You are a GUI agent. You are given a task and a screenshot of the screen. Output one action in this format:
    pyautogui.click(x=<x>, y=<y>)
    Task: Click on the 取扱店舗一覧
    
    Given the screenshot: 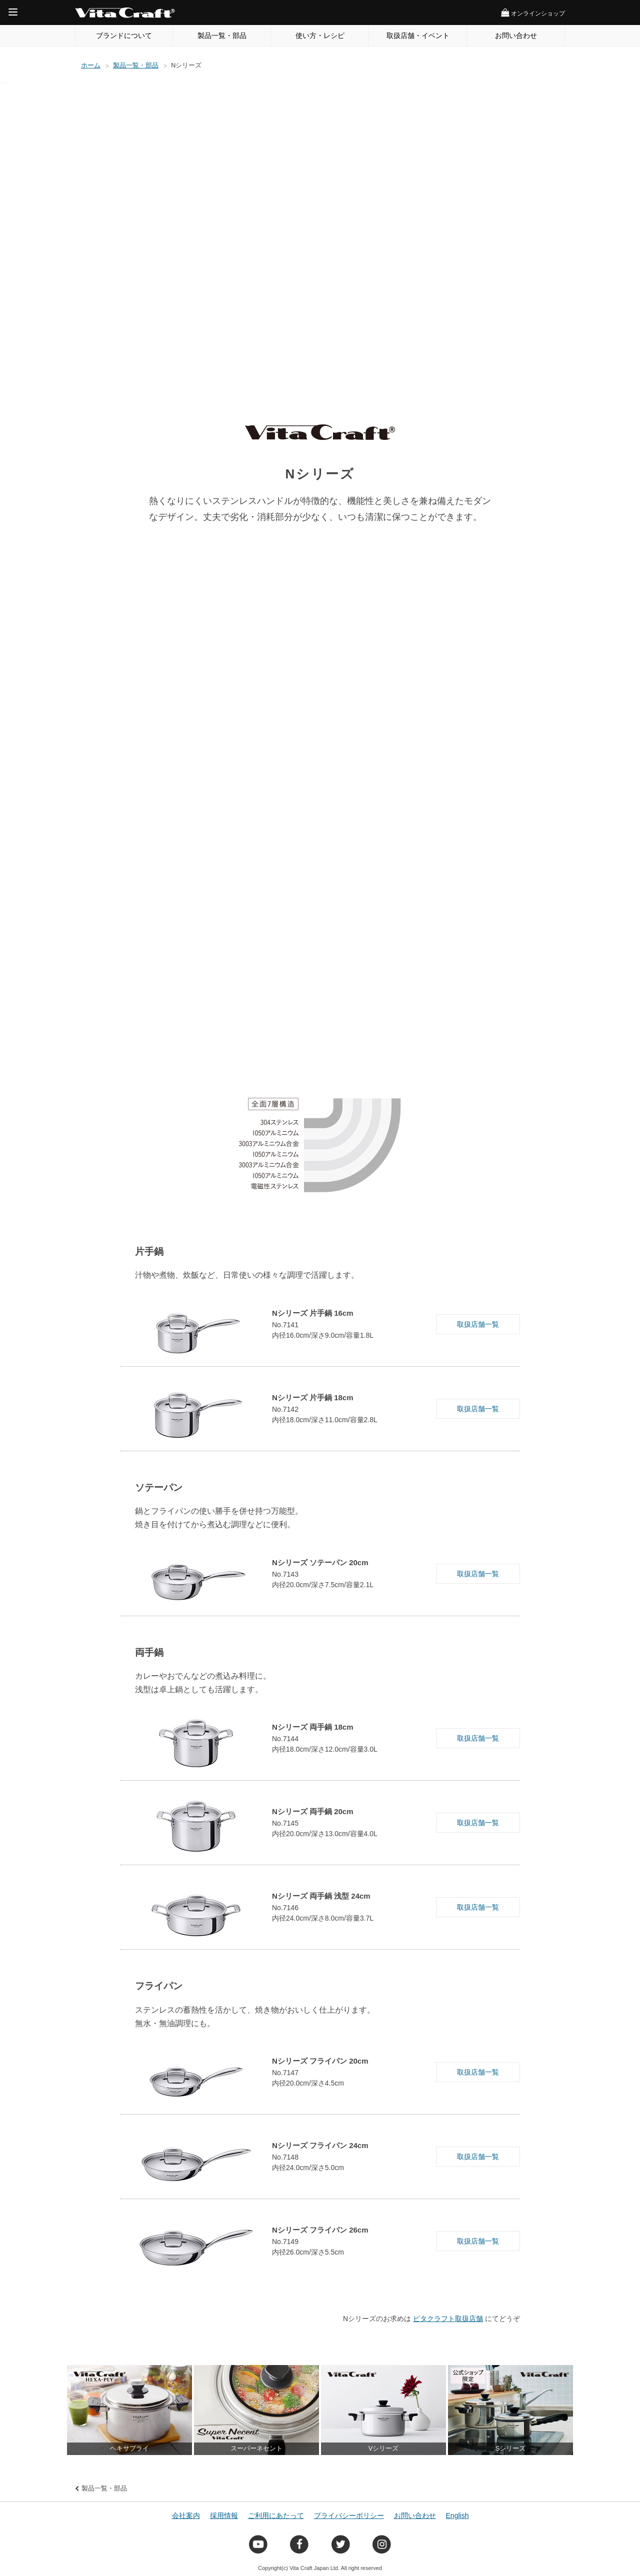 What is the action you would take?
    pyautogui.click(x=478, y=1324)
    